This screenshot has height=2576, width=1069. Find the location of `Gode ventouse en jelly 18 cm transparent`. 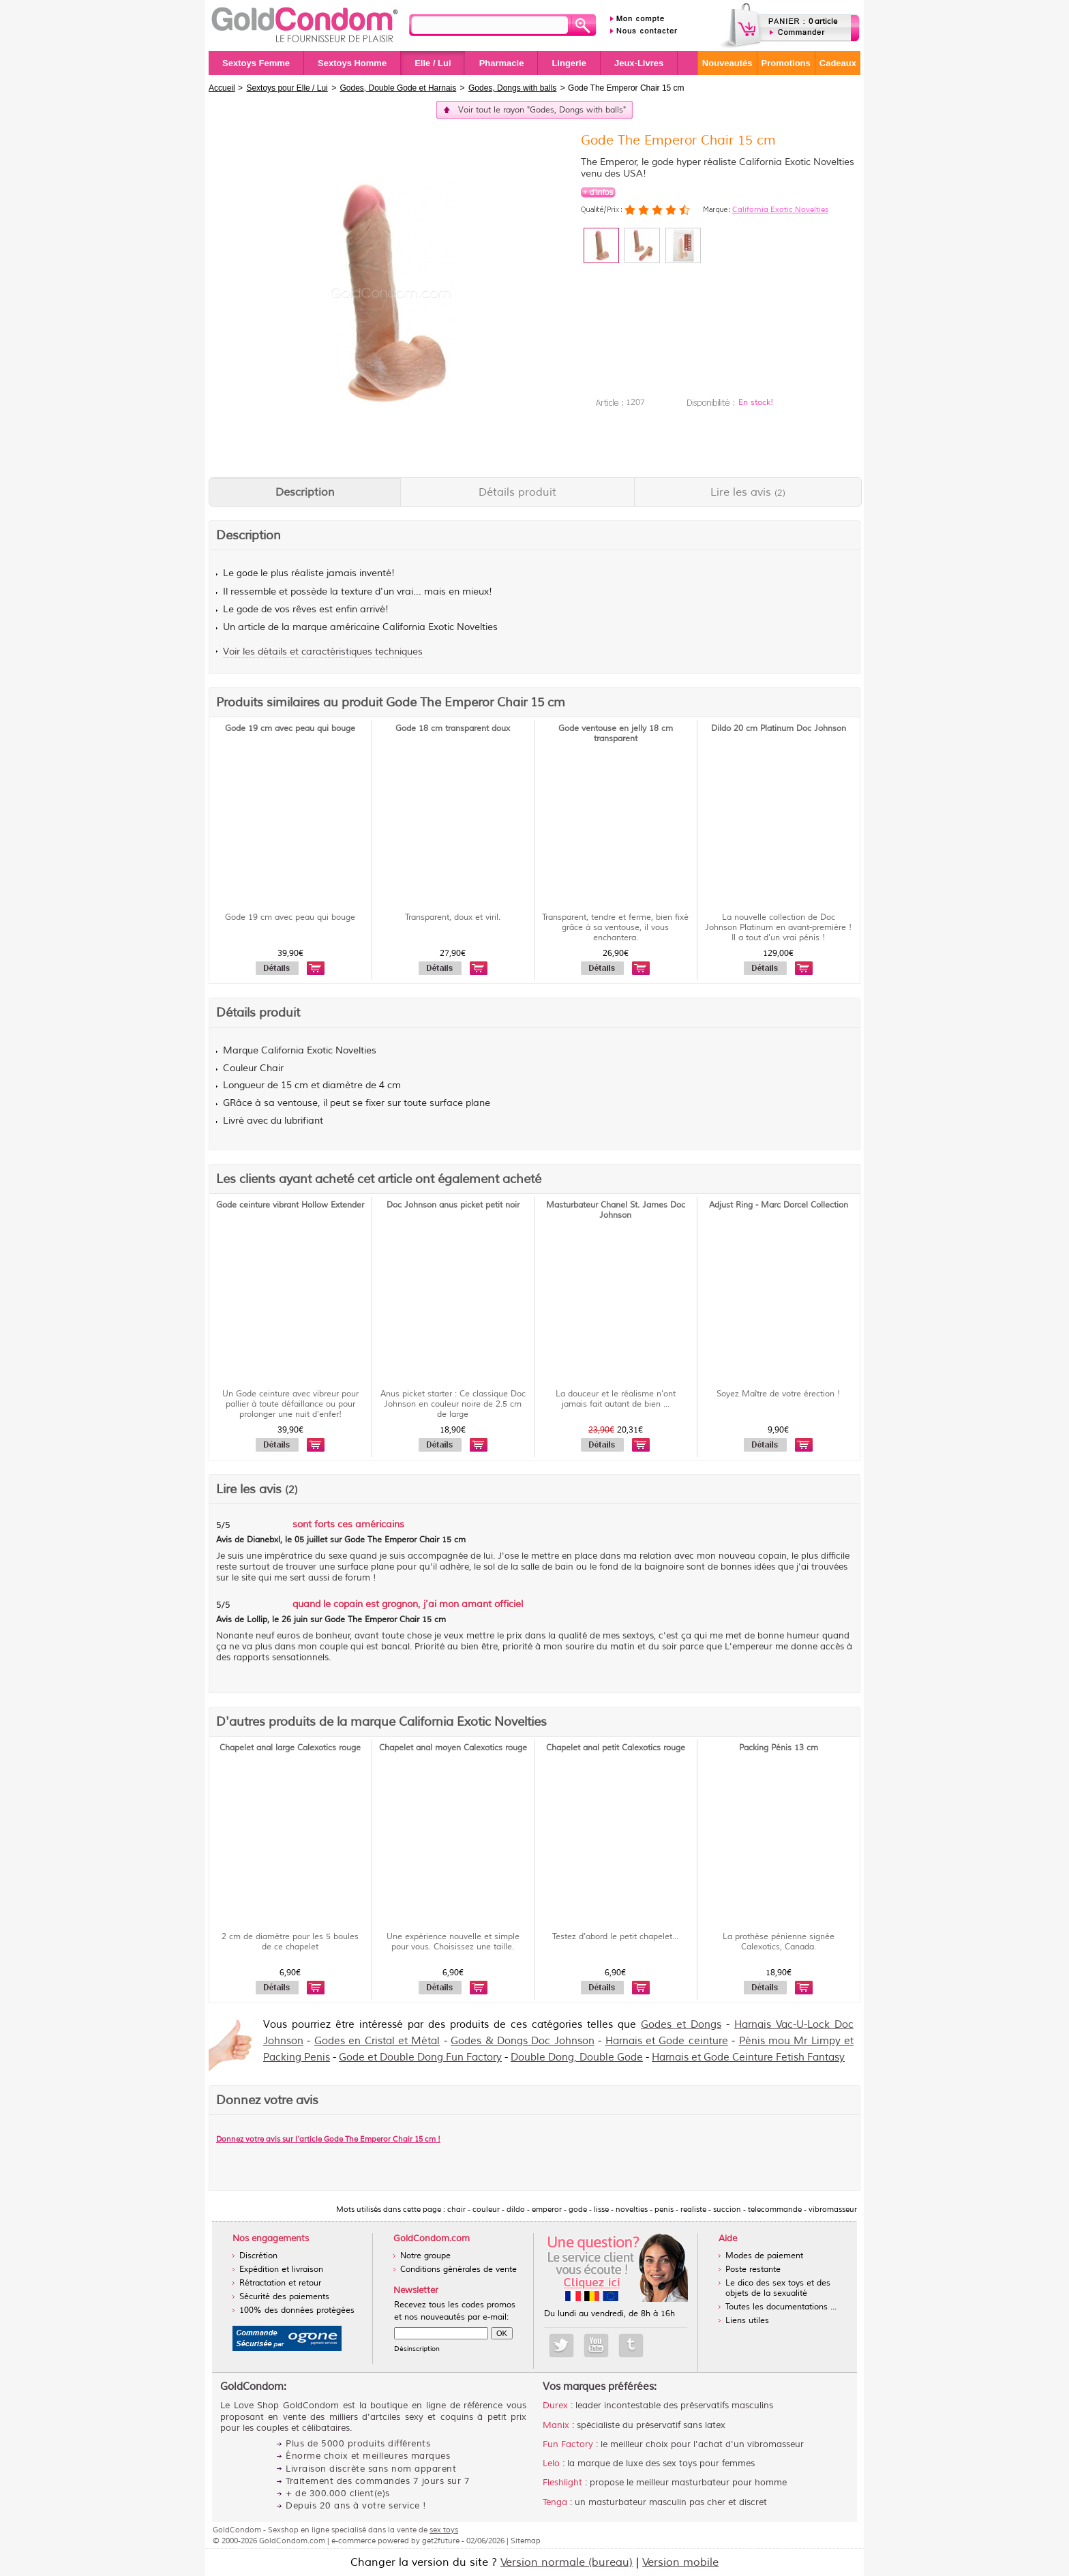

Gode ventouse en jelly 18 cm transparent is located at coordinates (615, 733).